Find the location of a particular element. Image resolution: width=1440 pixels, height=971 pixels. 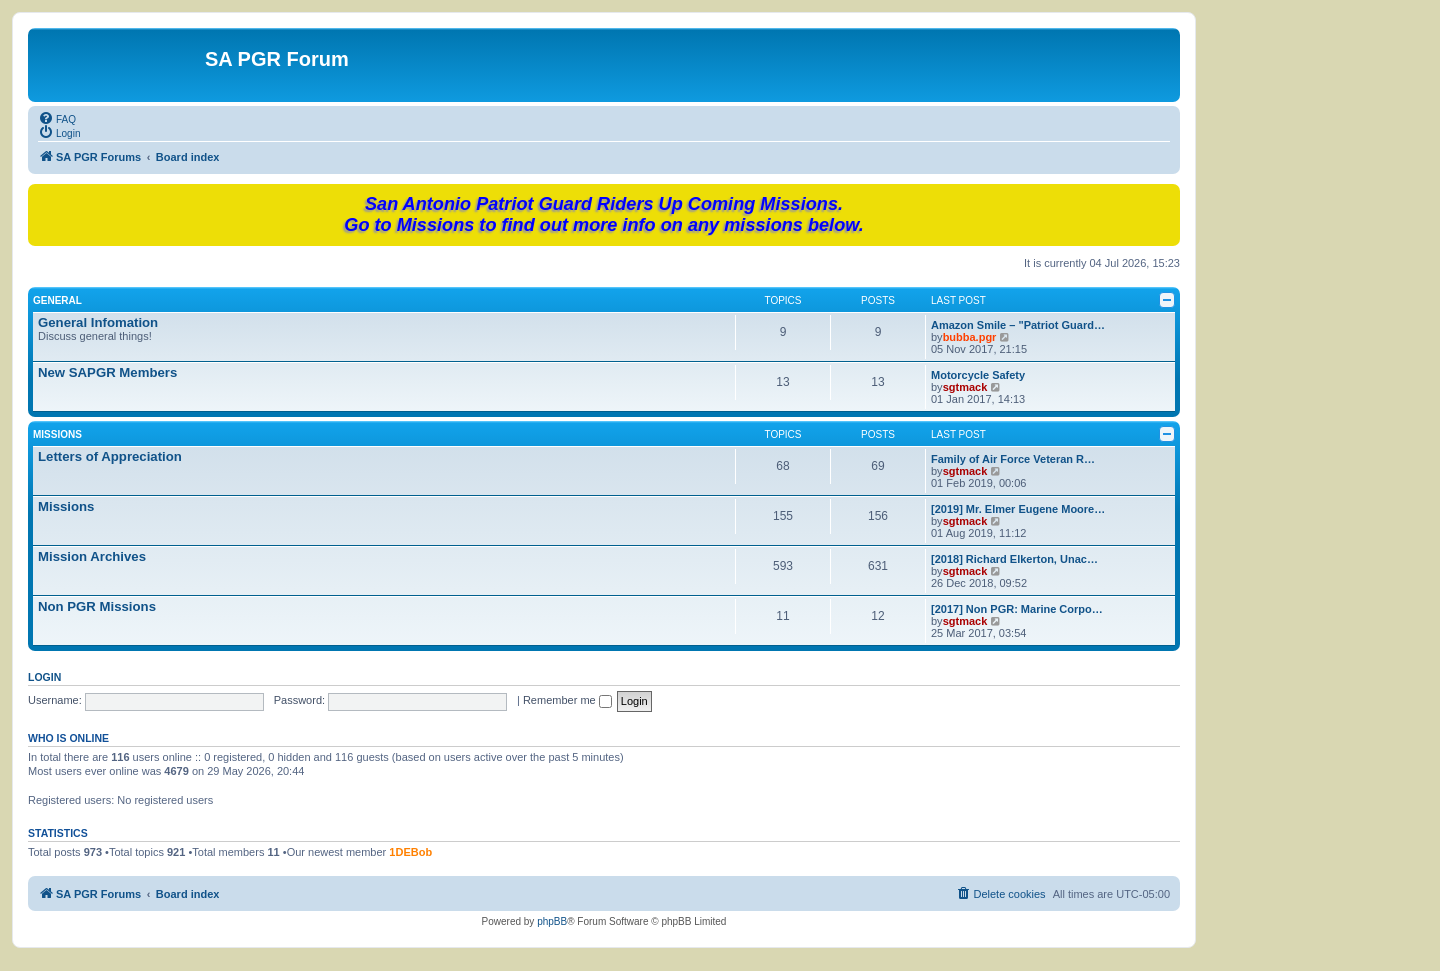

Family of Air Force Veteran R… is located at coordinates (1013, 459).